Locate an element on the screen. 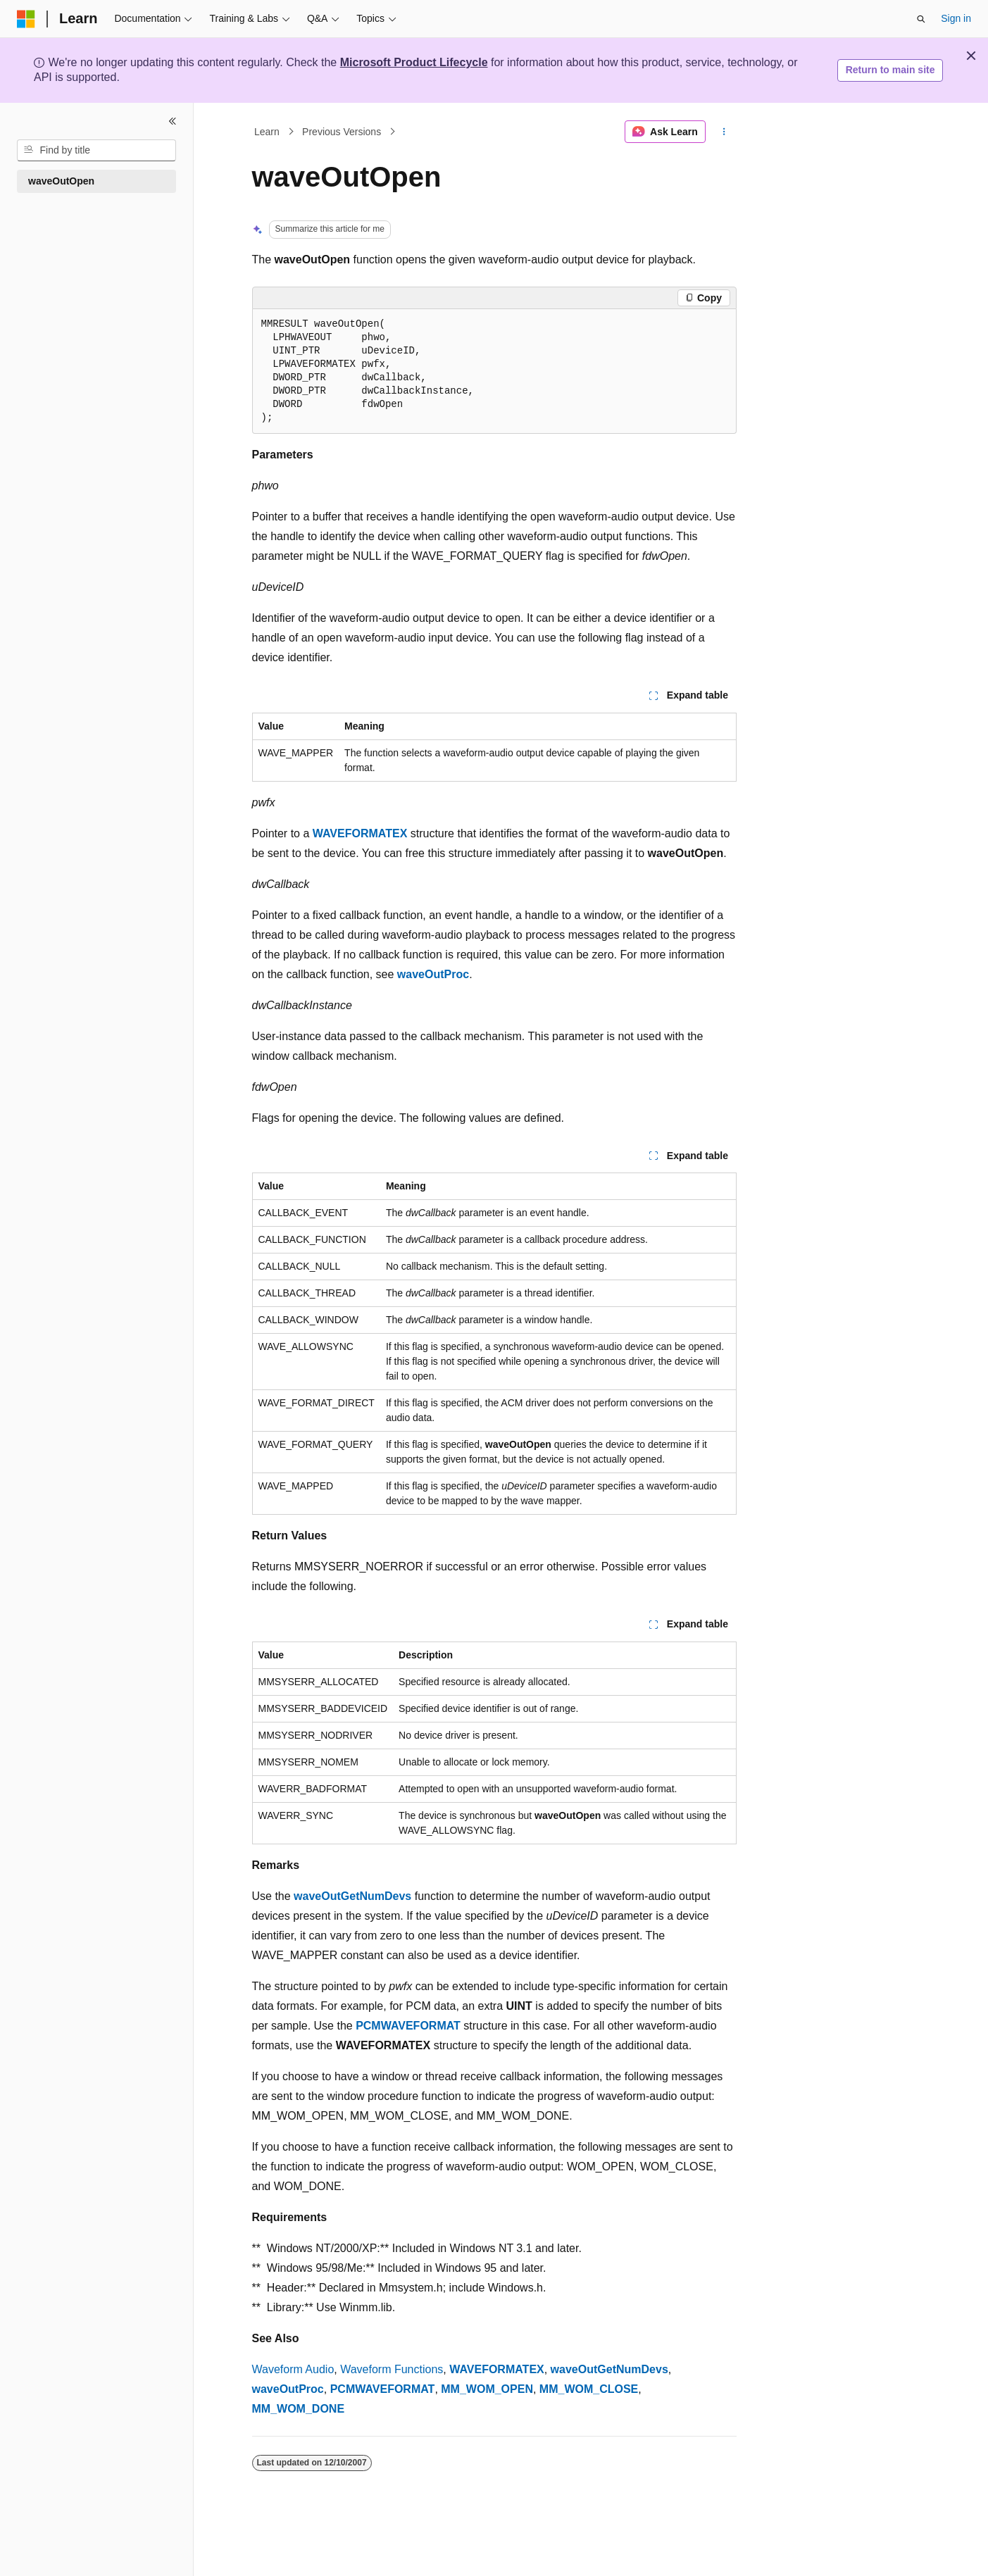 The height and width of the screenshot is (2576, 988). [Collapse] is located at coordinates (172, 121).